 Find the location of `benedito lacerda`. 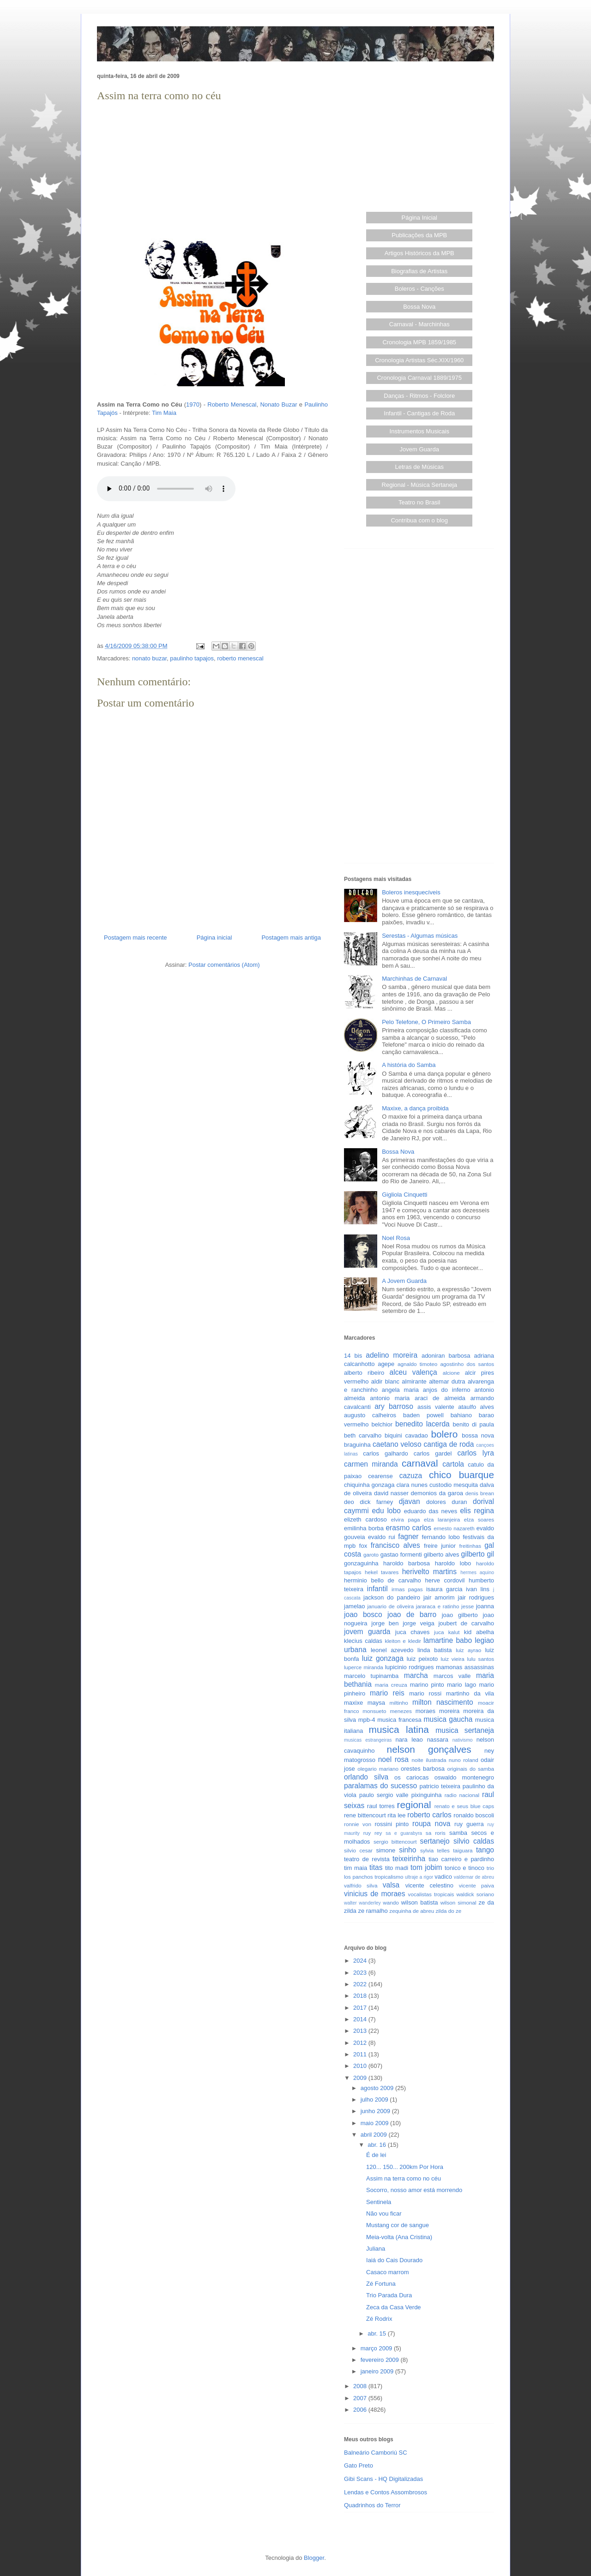

benedito lacerda is located at coordinates (422, 1424).